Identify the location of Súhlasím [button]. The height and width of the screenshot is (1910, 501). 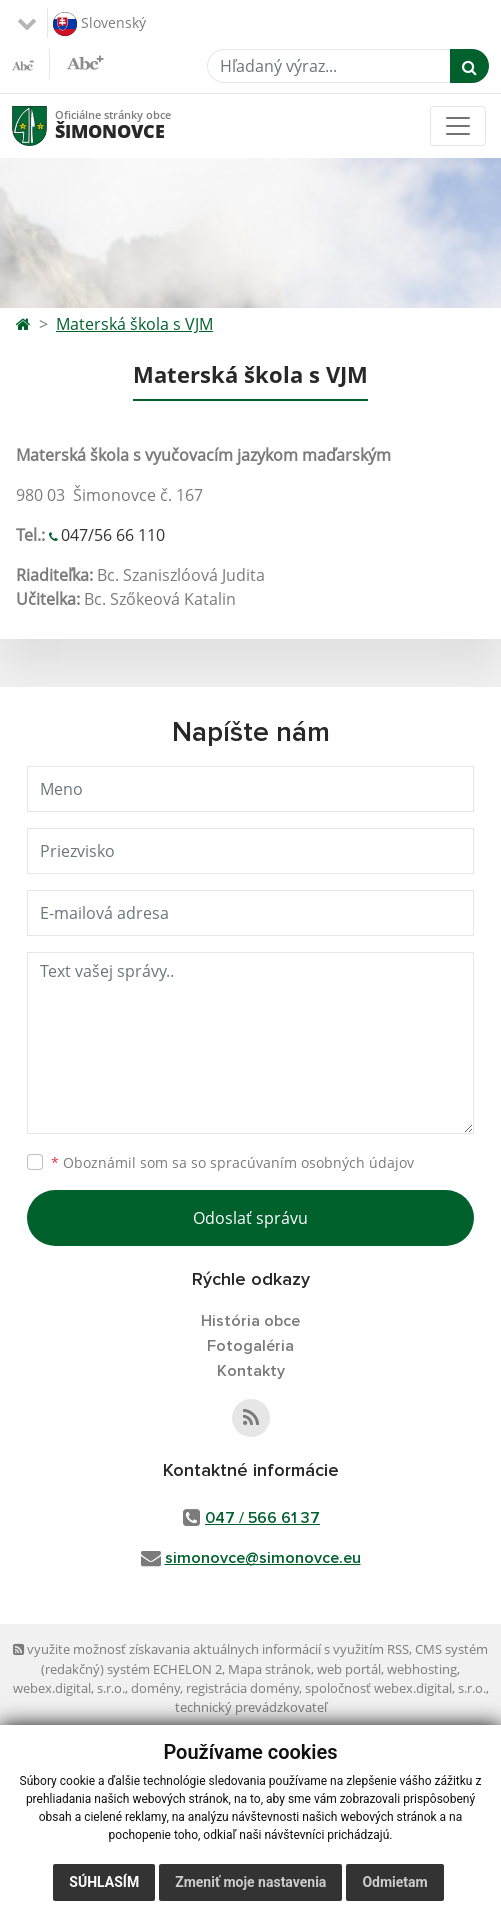
(104, 1882).